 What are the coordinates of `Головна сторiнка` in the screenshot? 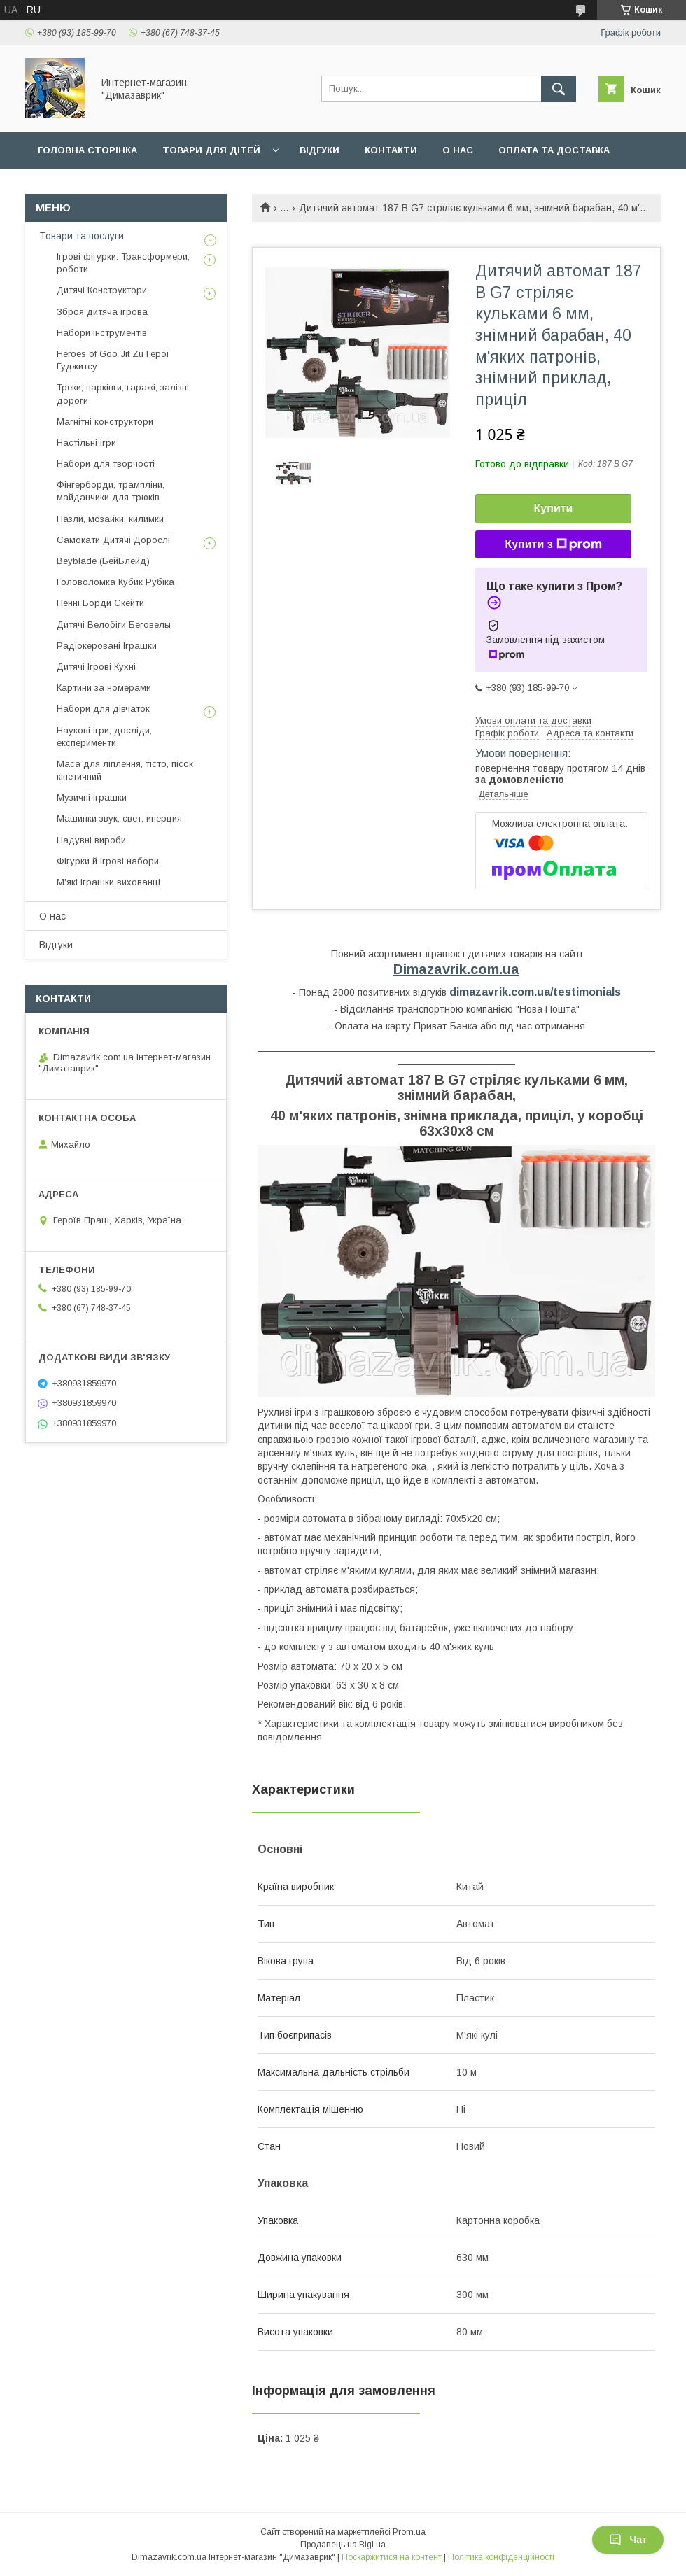 It's located at (87, 150).